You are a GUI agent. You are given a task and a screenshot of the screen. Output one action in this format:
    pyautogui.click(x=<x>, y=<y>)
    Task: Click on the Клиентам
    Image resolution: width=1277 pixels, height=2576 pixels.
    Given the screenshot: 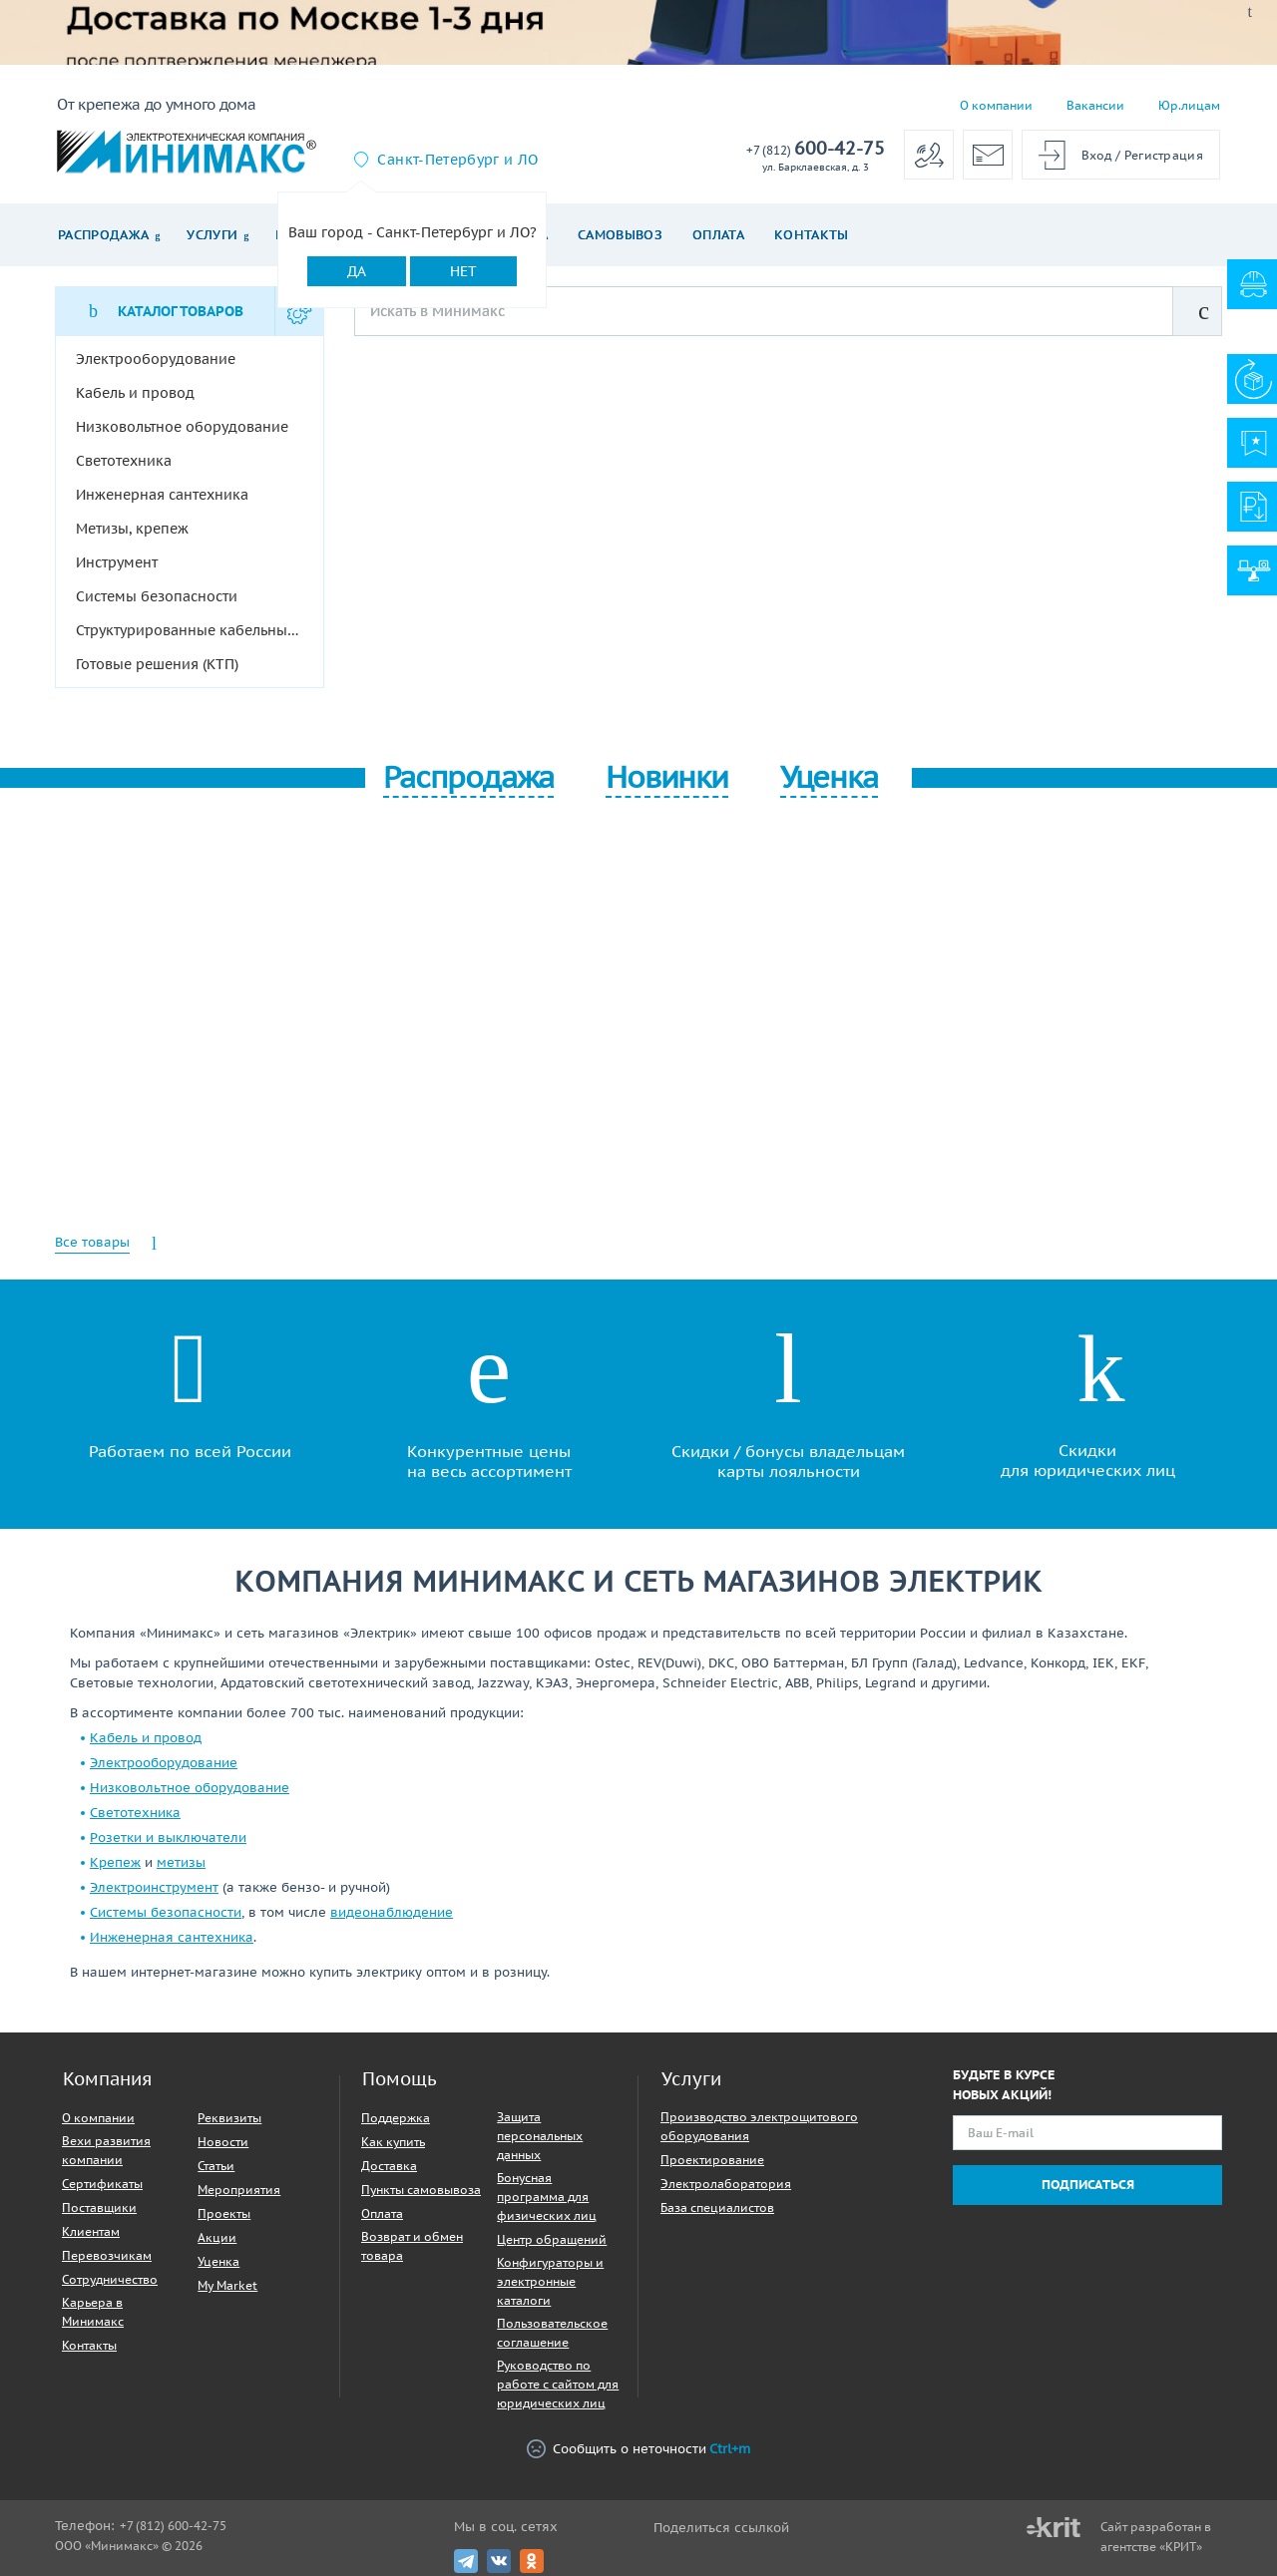 What is the action you would take?
    pyautogui.click(x=91, y=2231)
    